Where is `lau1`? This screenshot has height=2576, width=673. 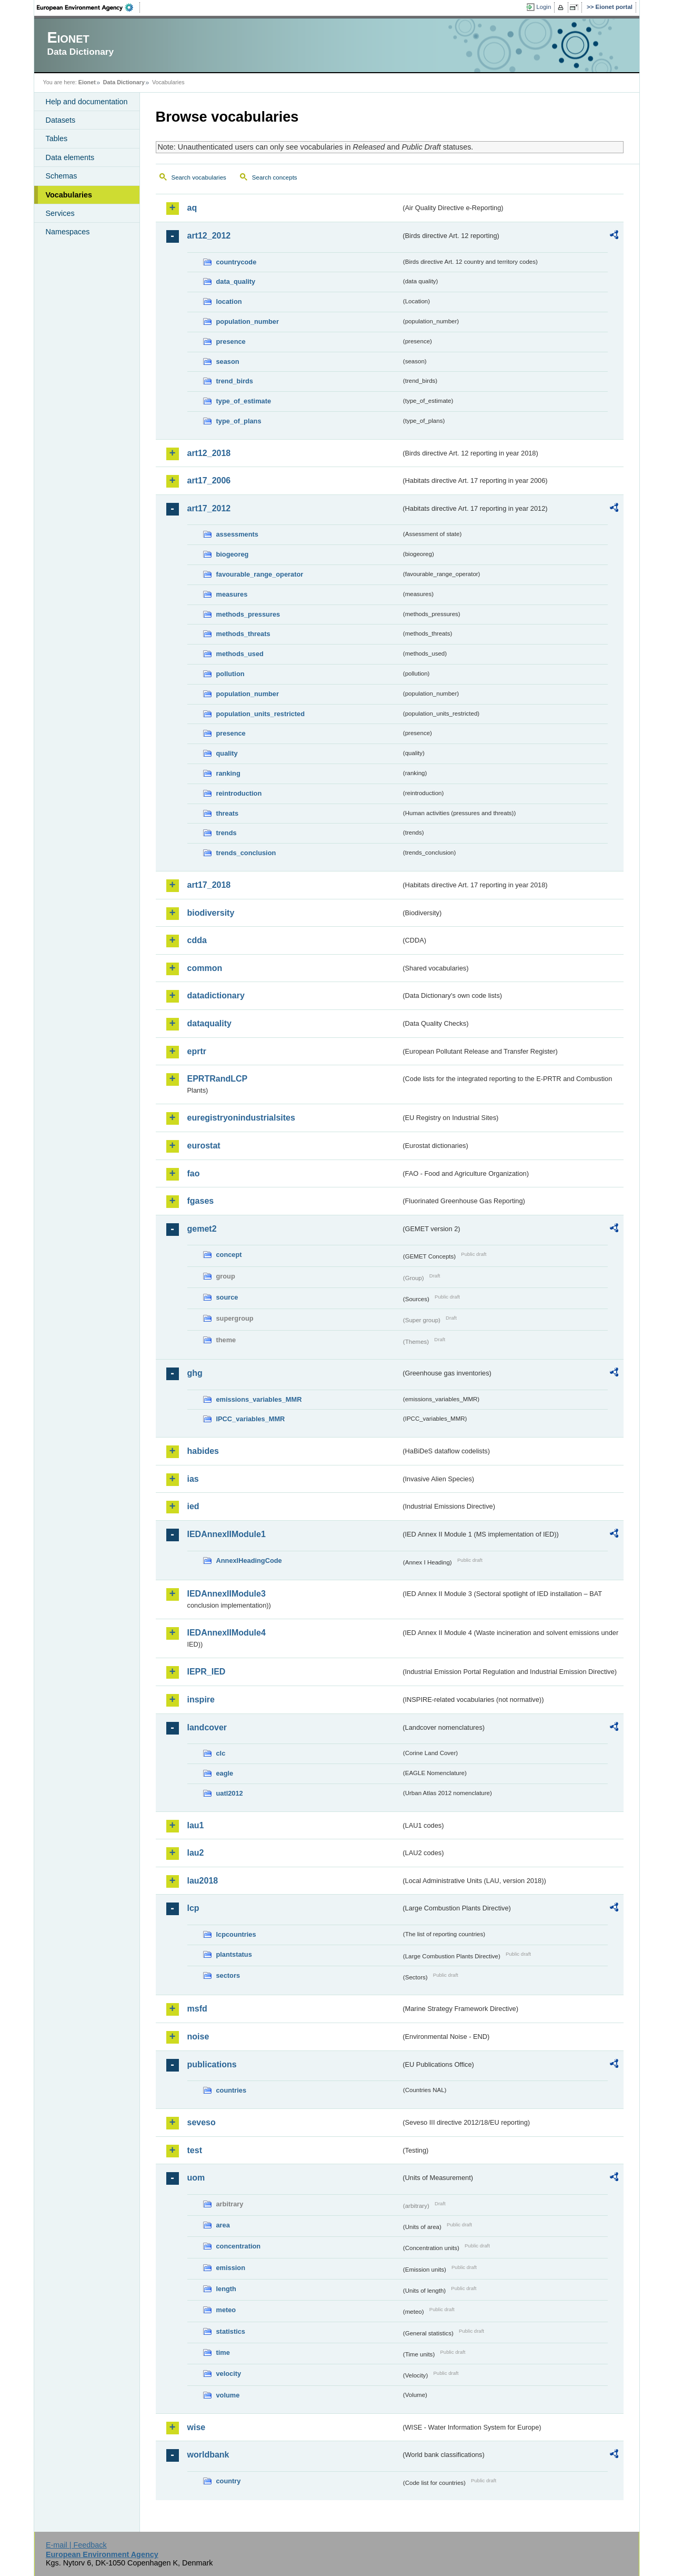
lau1 is located at coordinates (195, 1825).